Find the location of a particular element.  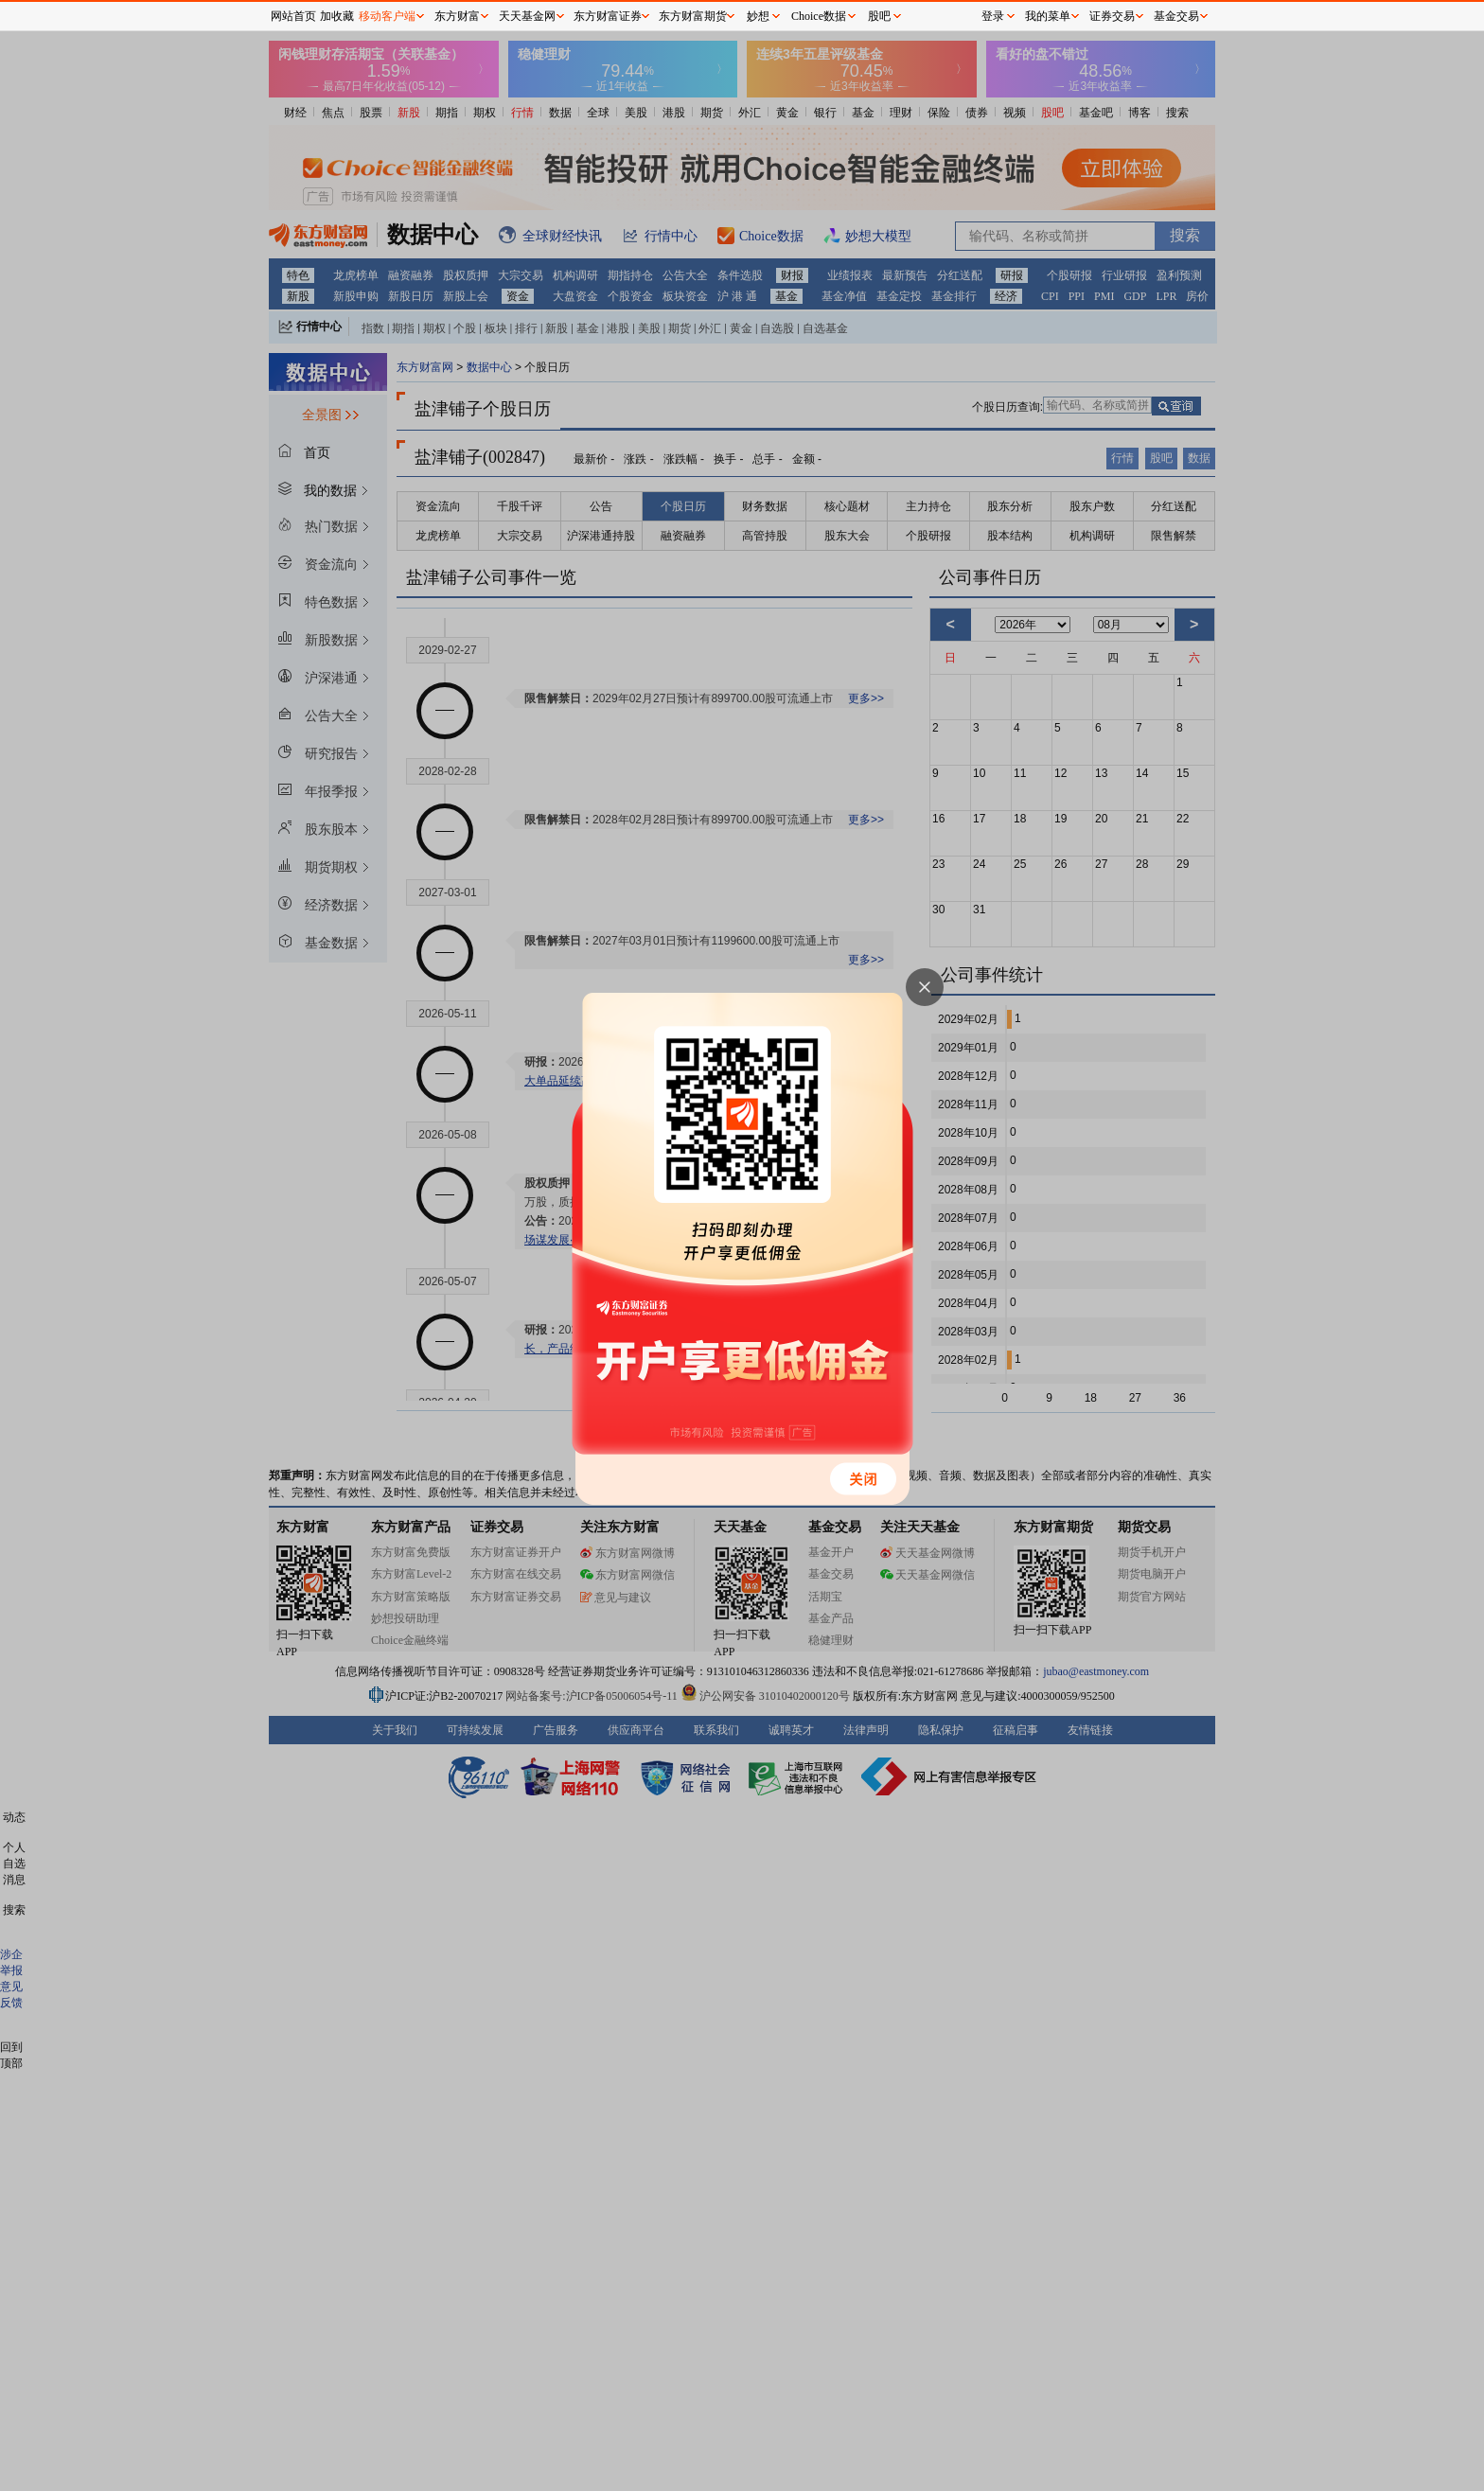

基金交易 is located at coordinates (1176, 16).